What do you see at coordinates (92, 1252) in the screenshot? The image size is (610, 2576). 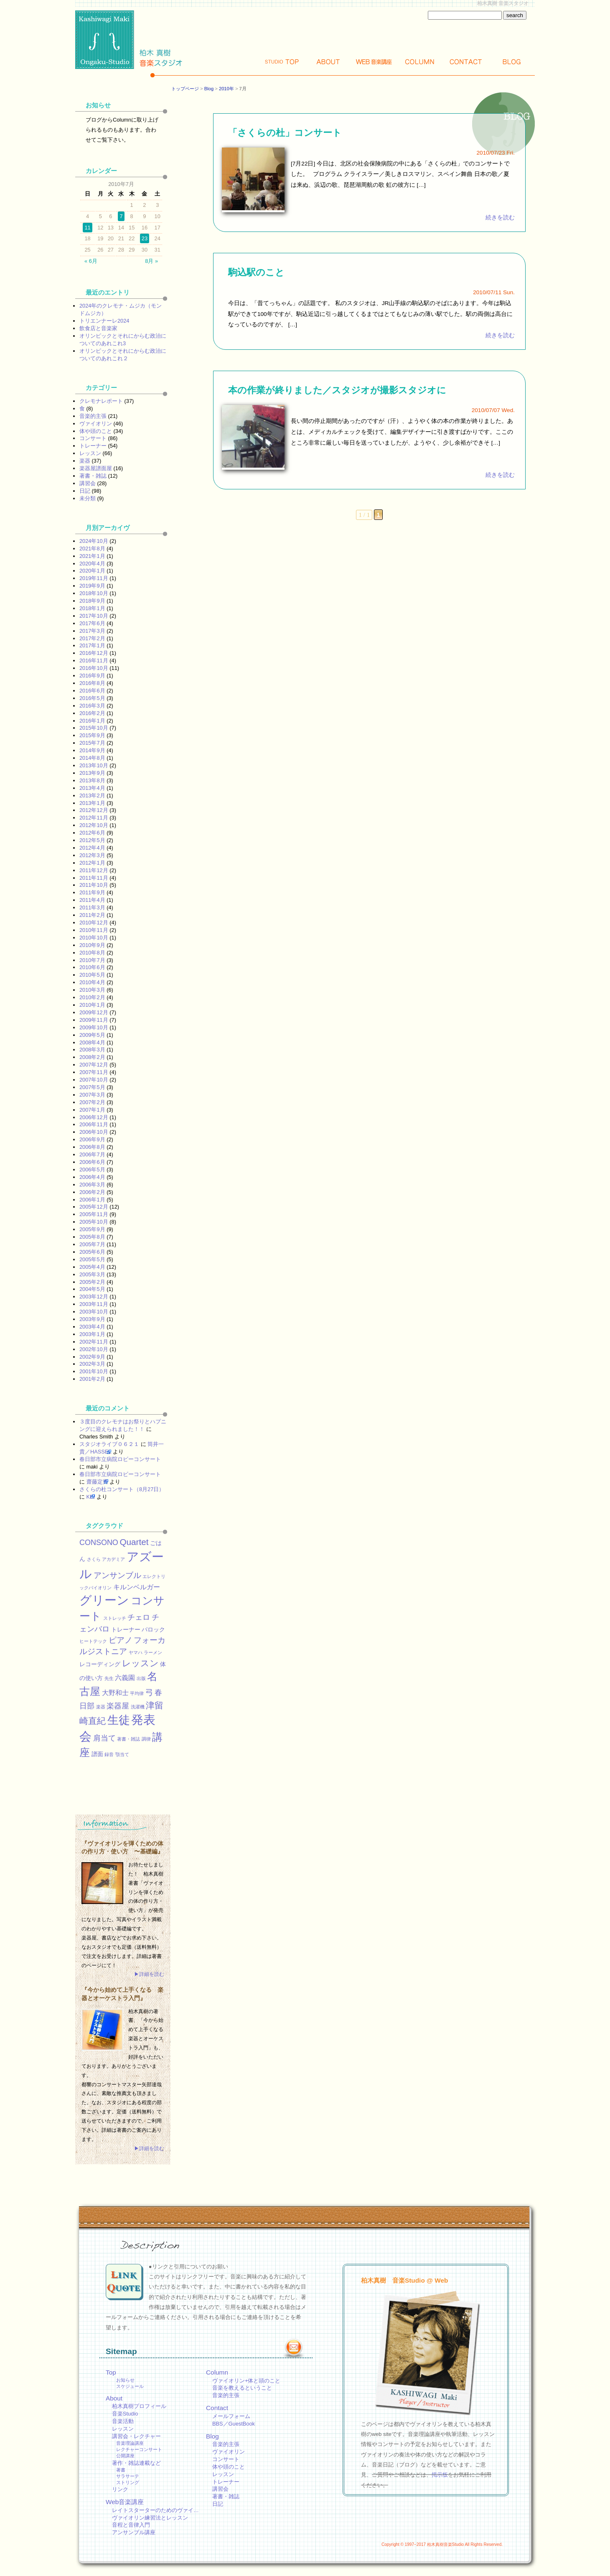 I see `2005年6月` at bounding box center [92, 1252].